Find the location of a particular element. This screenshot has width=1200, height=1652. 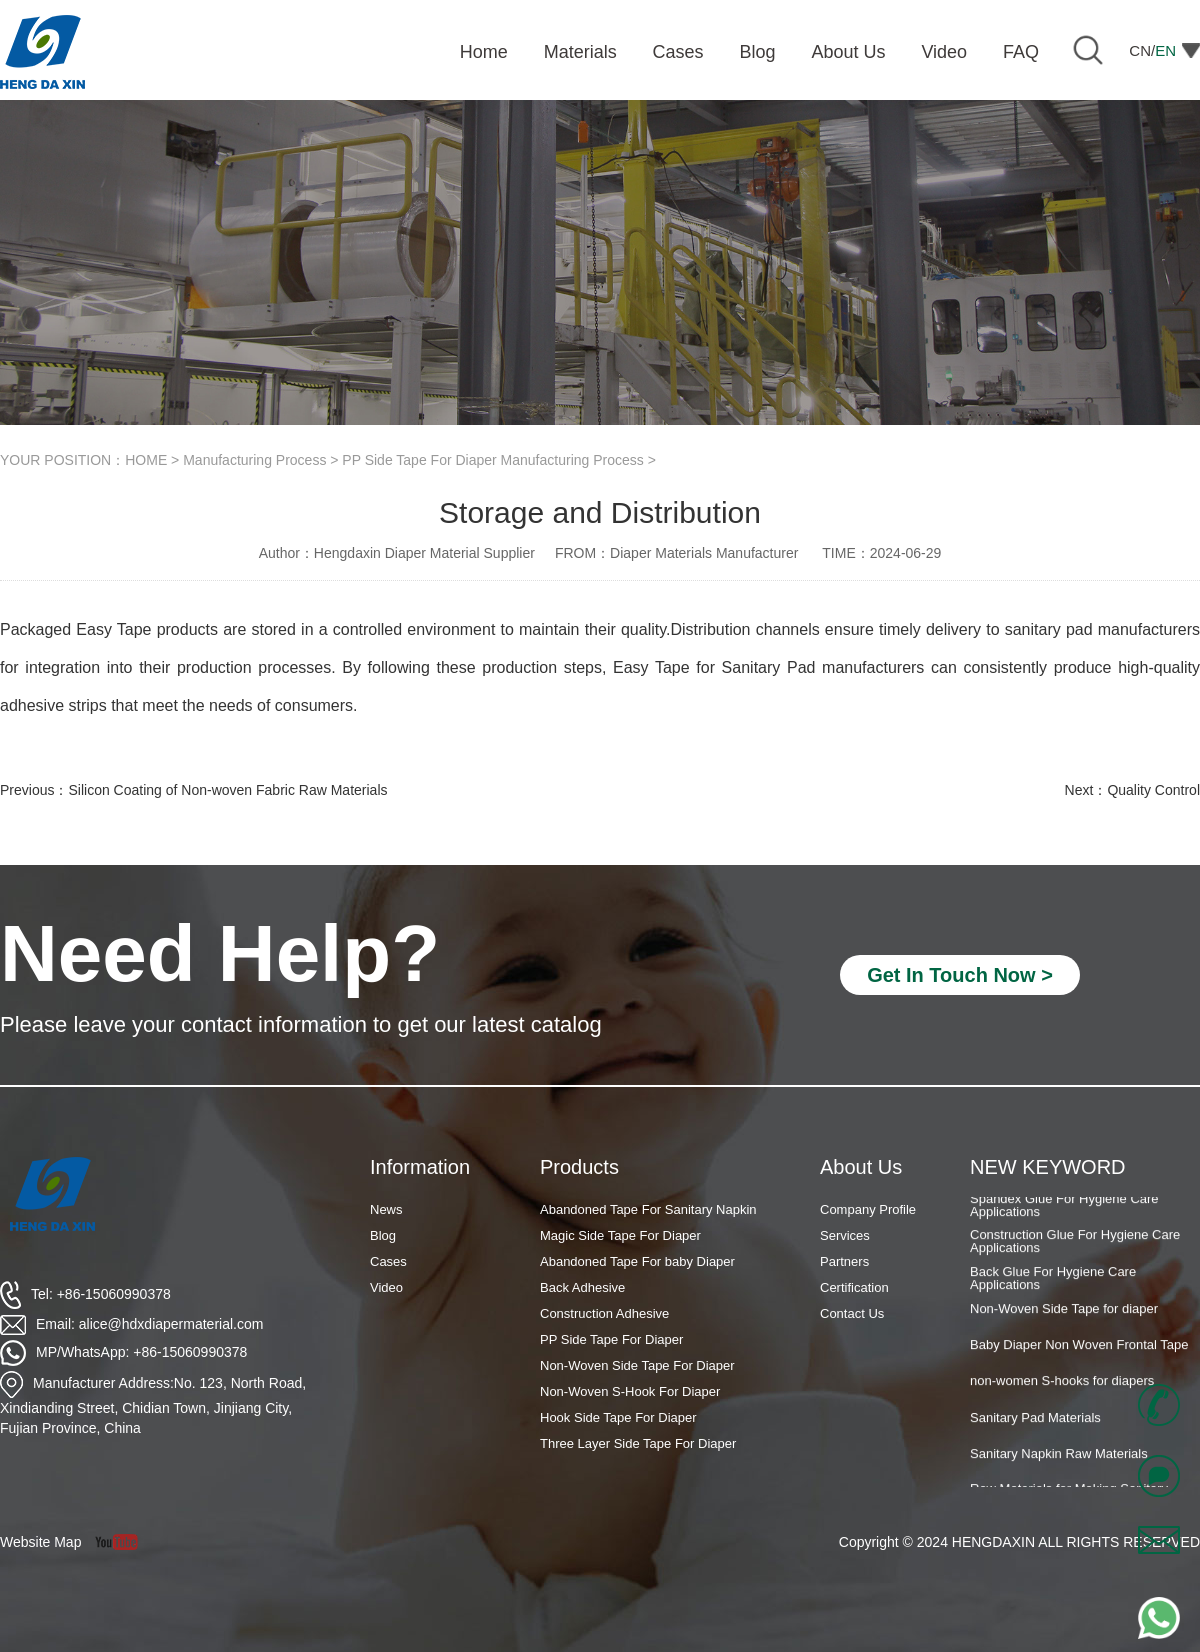

Blog is located at coordinates (383, 1235).